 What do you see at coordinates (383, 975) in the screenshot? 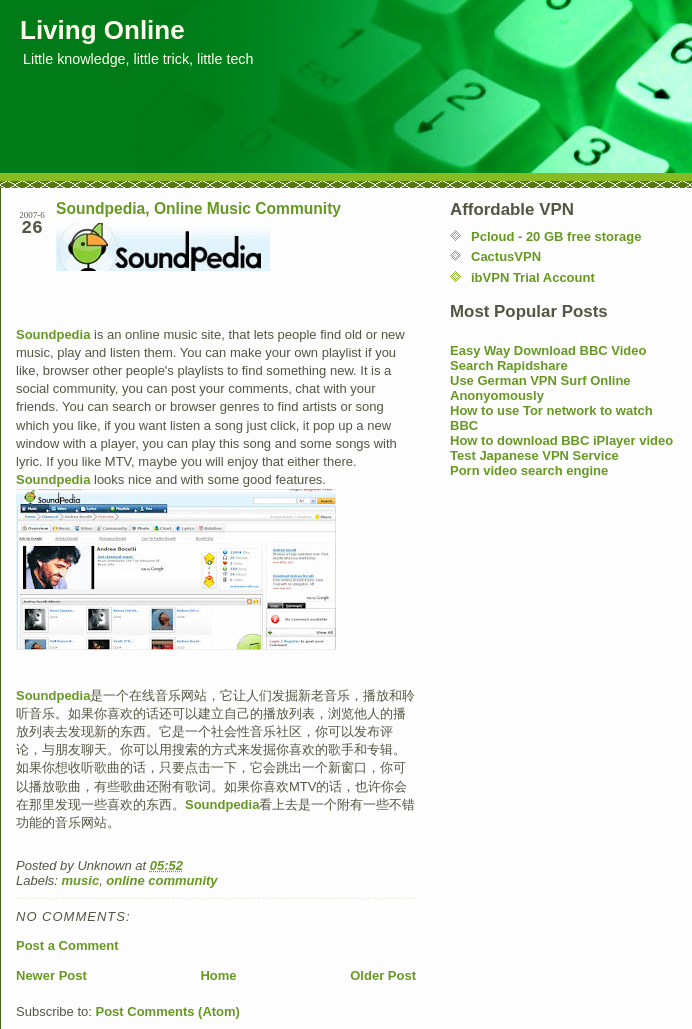
I see `Older Post` at bounding box center [383, 975].